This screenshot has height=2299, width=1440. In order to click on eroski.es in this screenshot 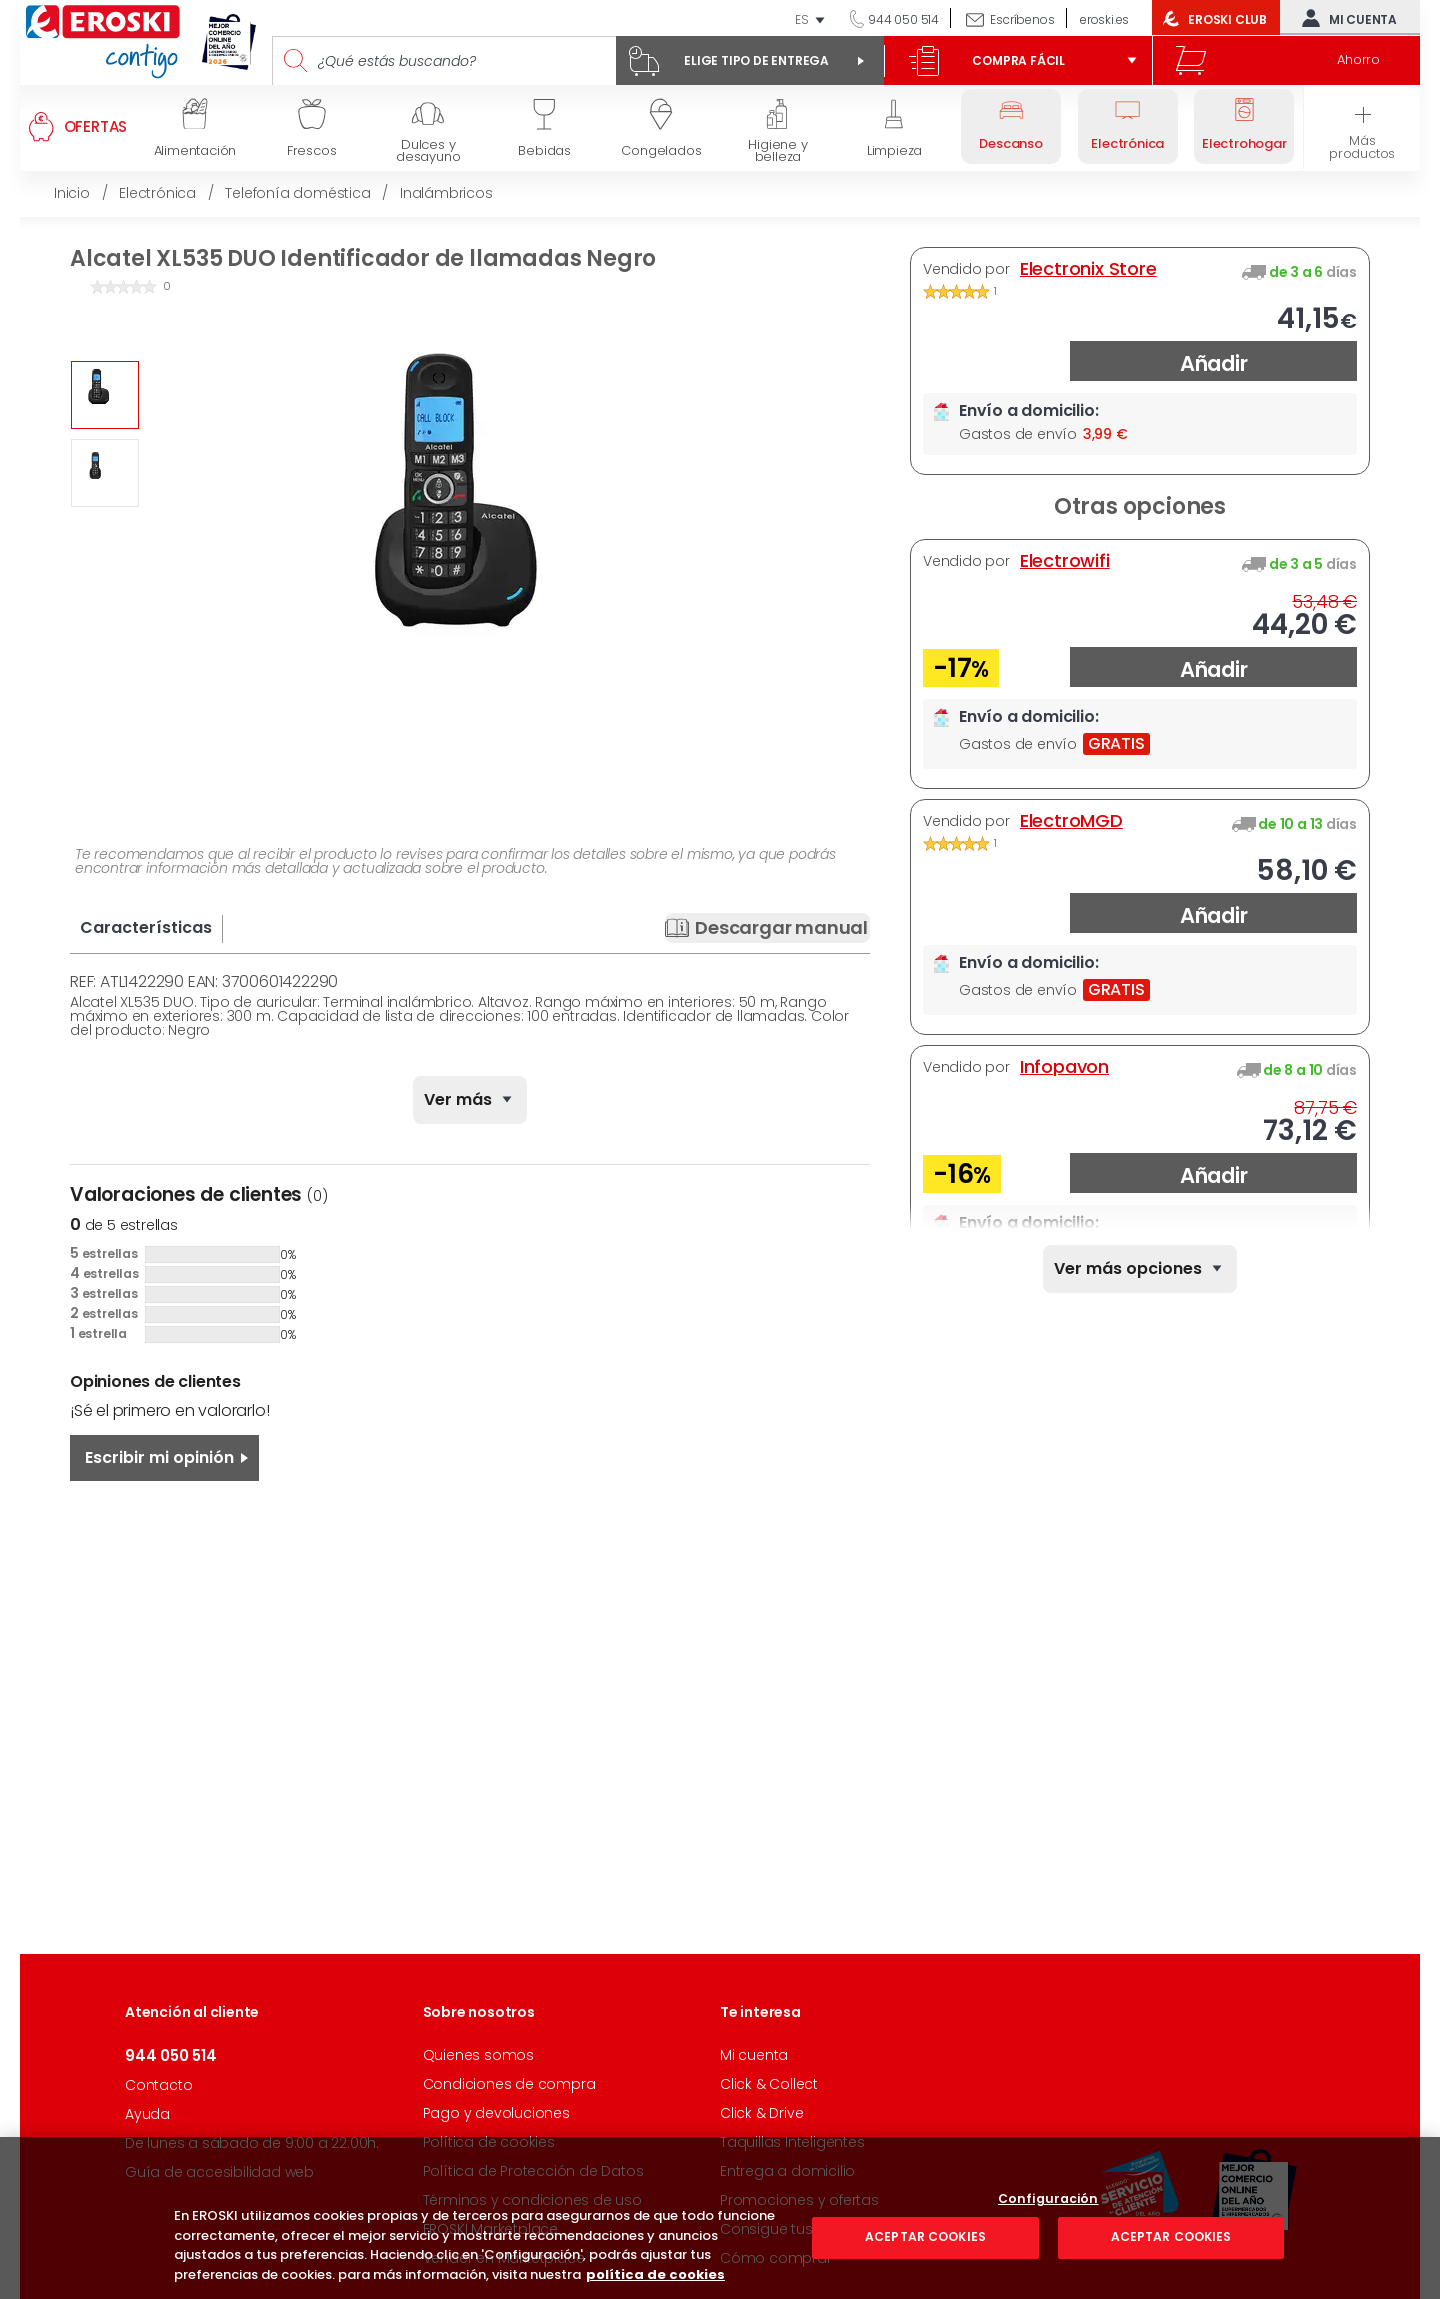, I will do `click(1104, 19)`.